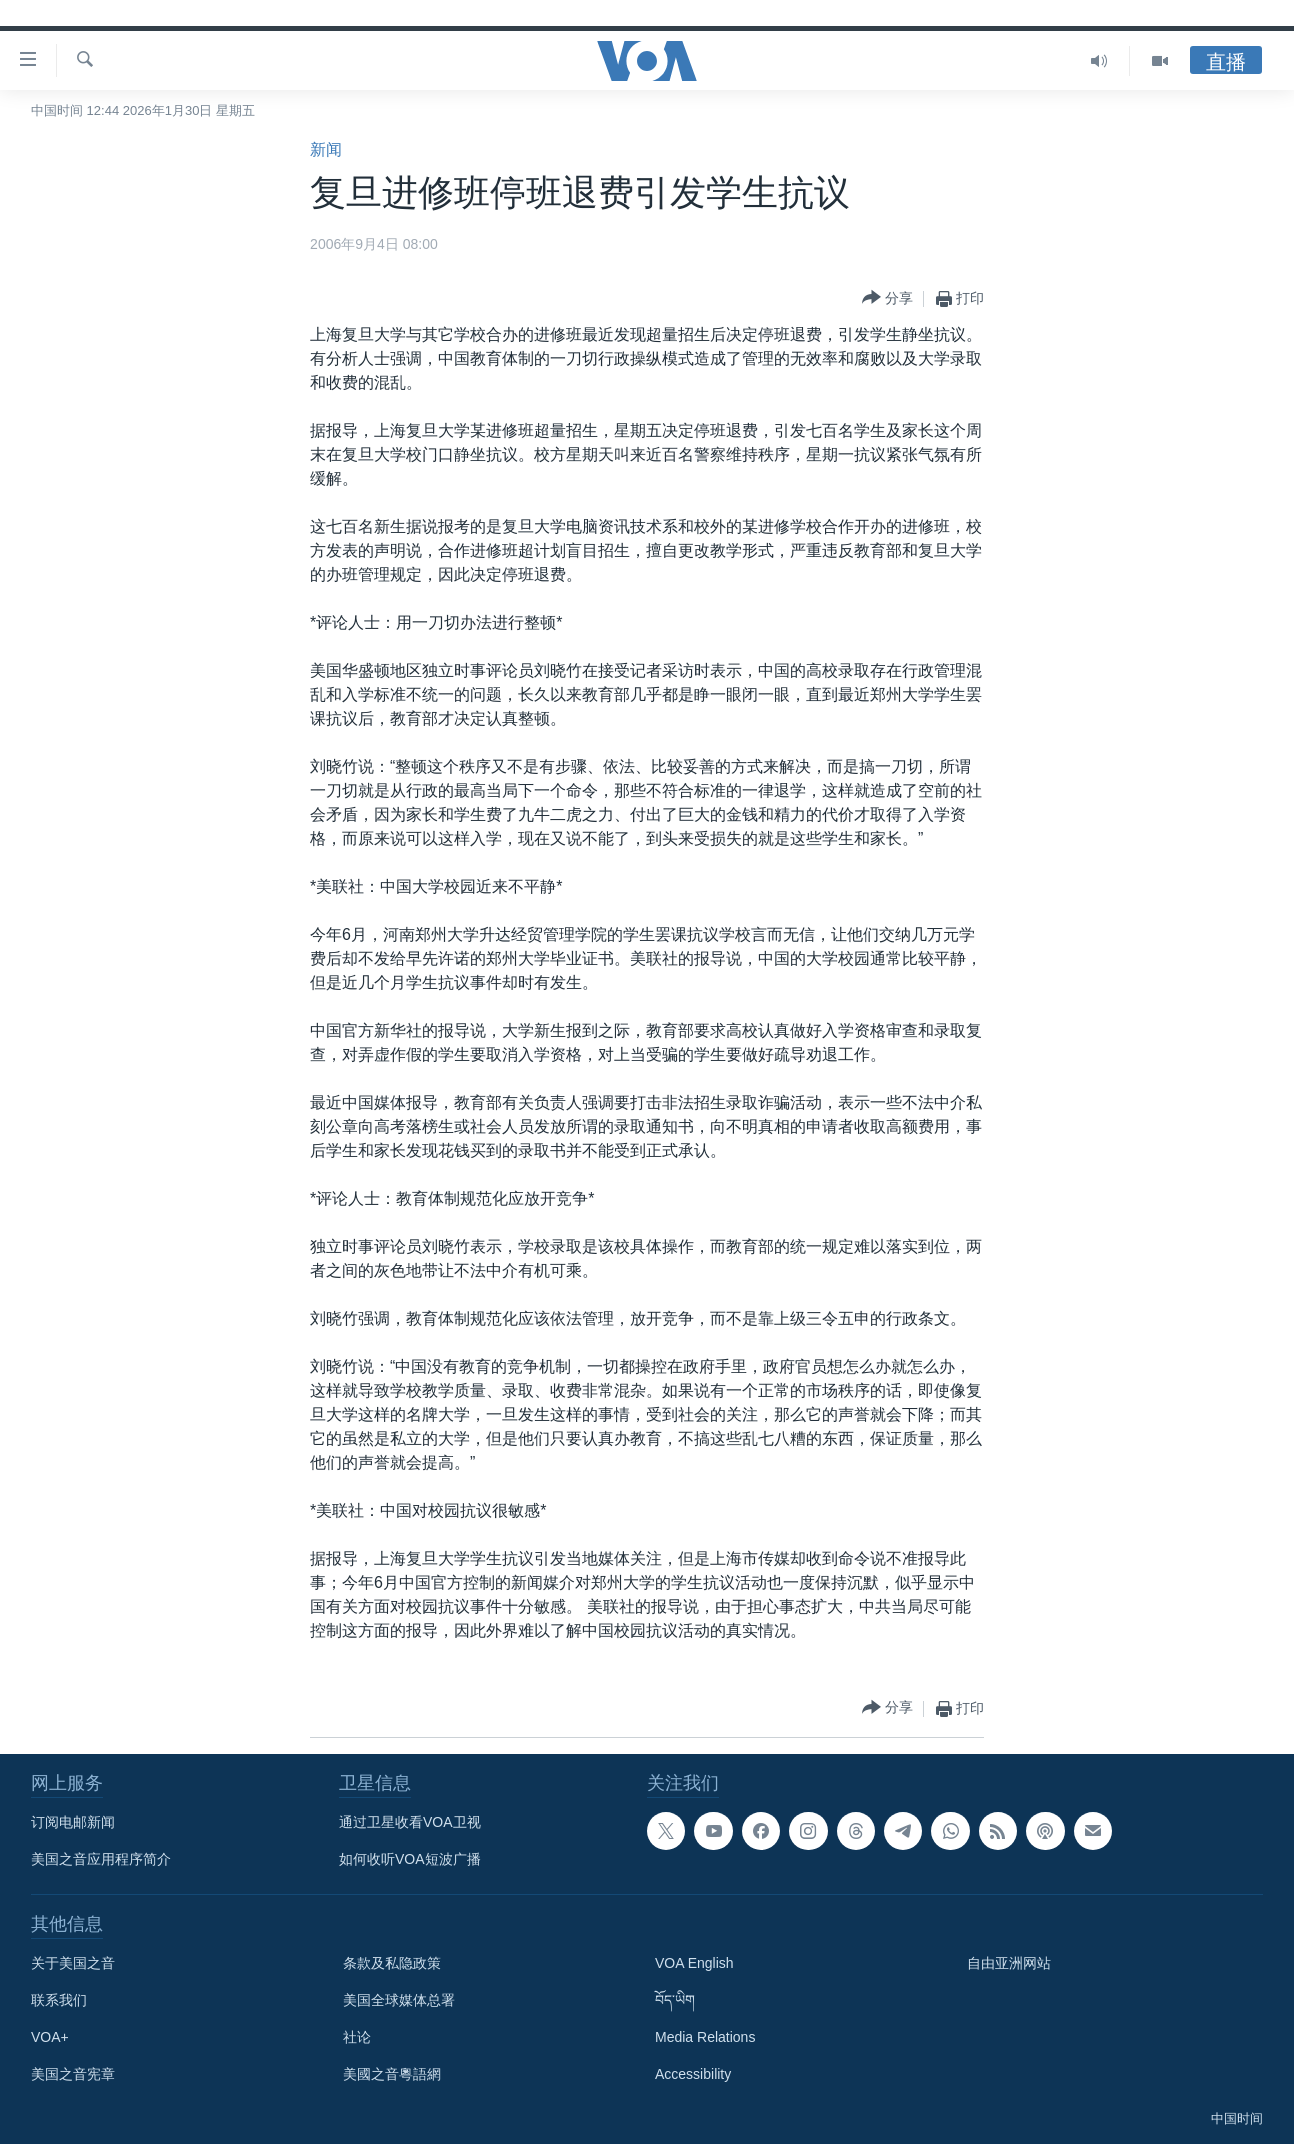 The width and height of the screenshot is (1294, 2144). Describe the element at coordinates (693, 2074) in the screenshot. I see `Accessibility` at that location.